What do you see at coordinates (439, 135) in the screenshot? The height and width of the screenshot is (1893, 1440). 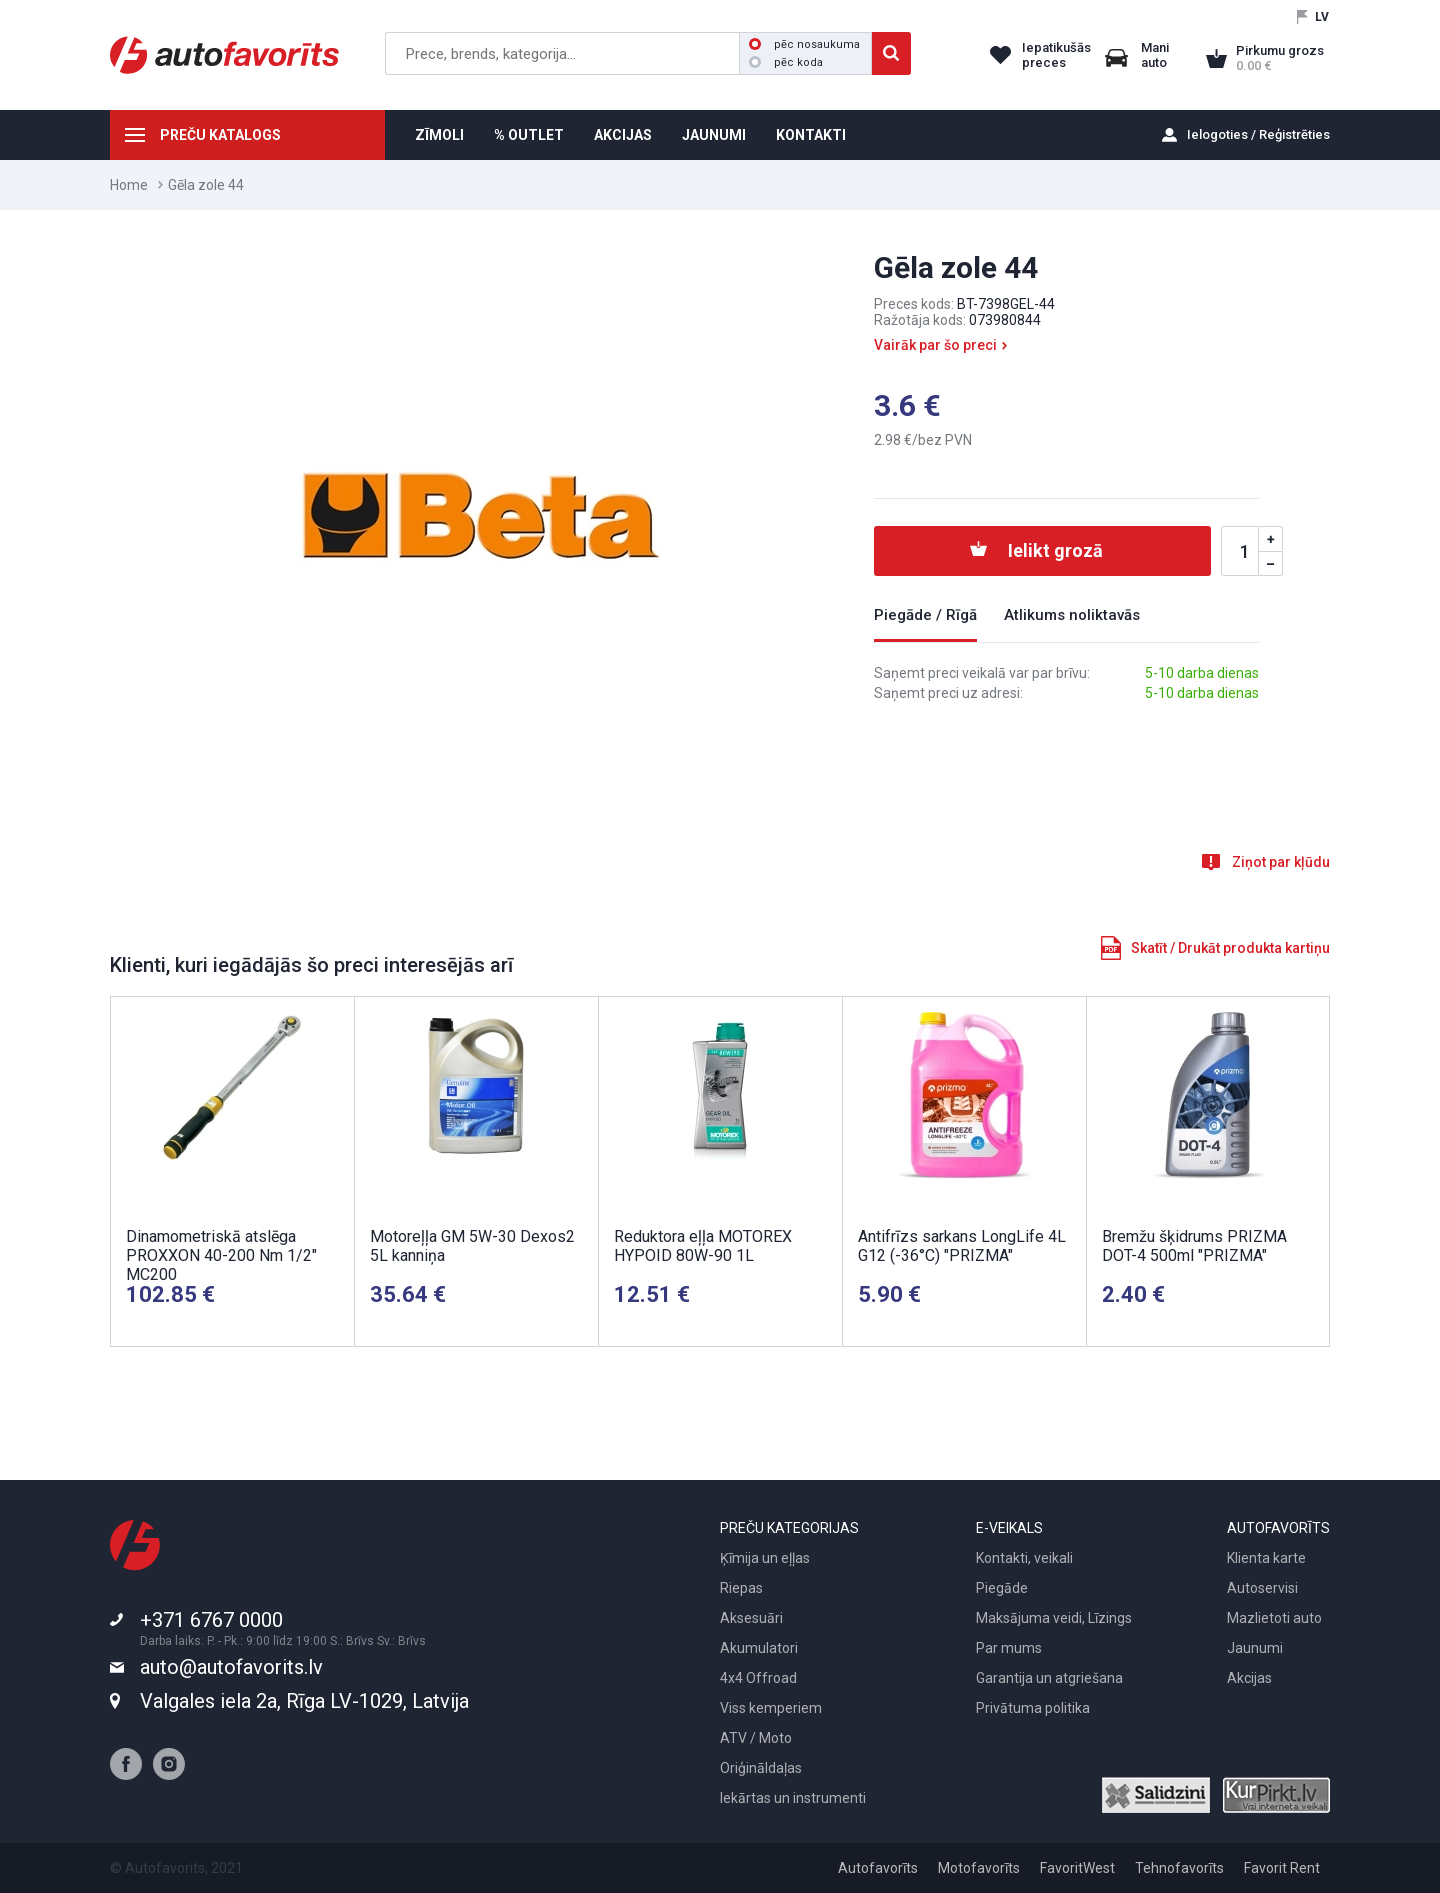 I see `ZĪMOLI` at bounding box center [439, 135].